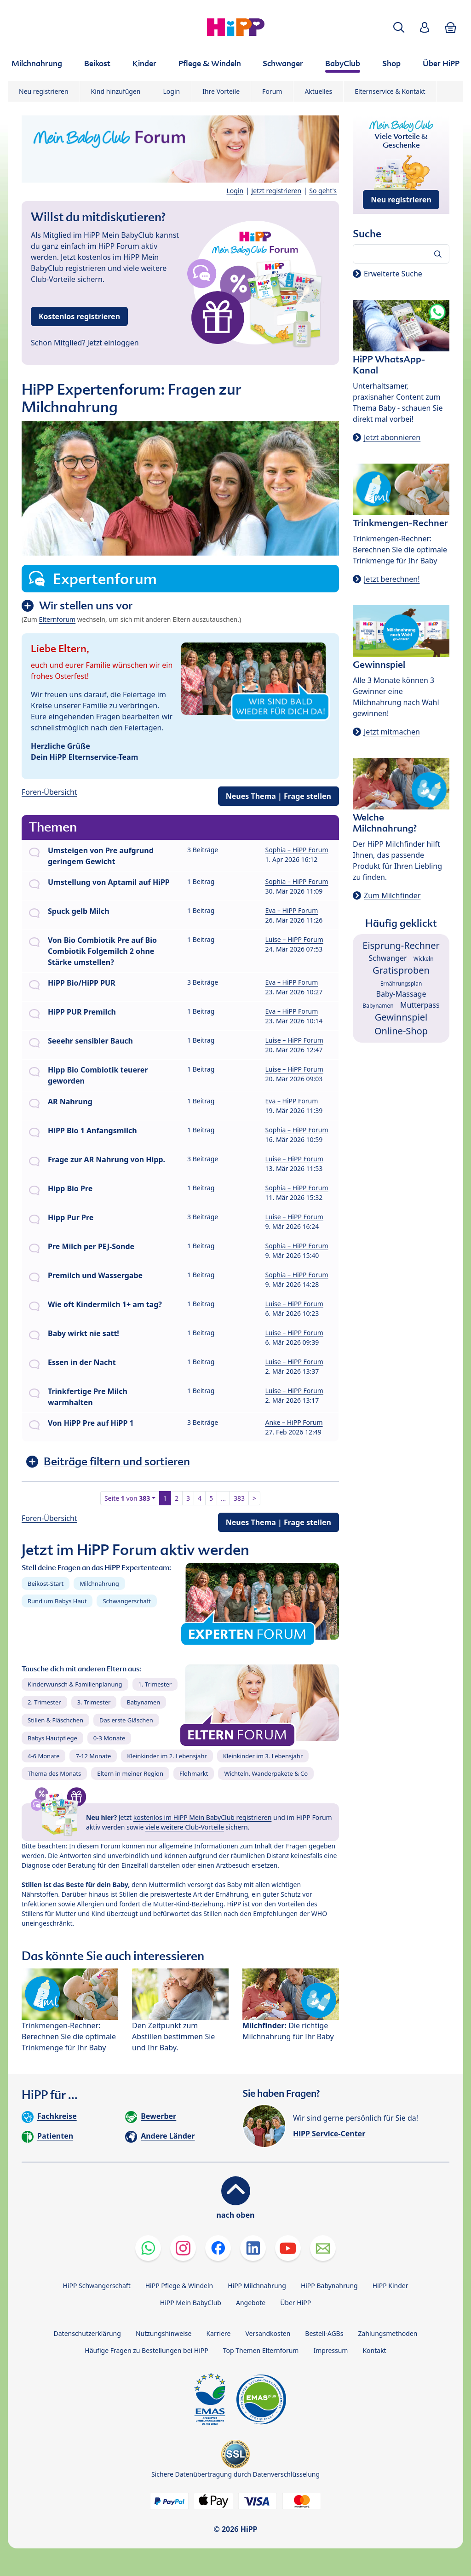 Image resolution: width=471 pixels, height=2576 pixels. I want to click on Babys Hautpflege, so click(52, 1738).